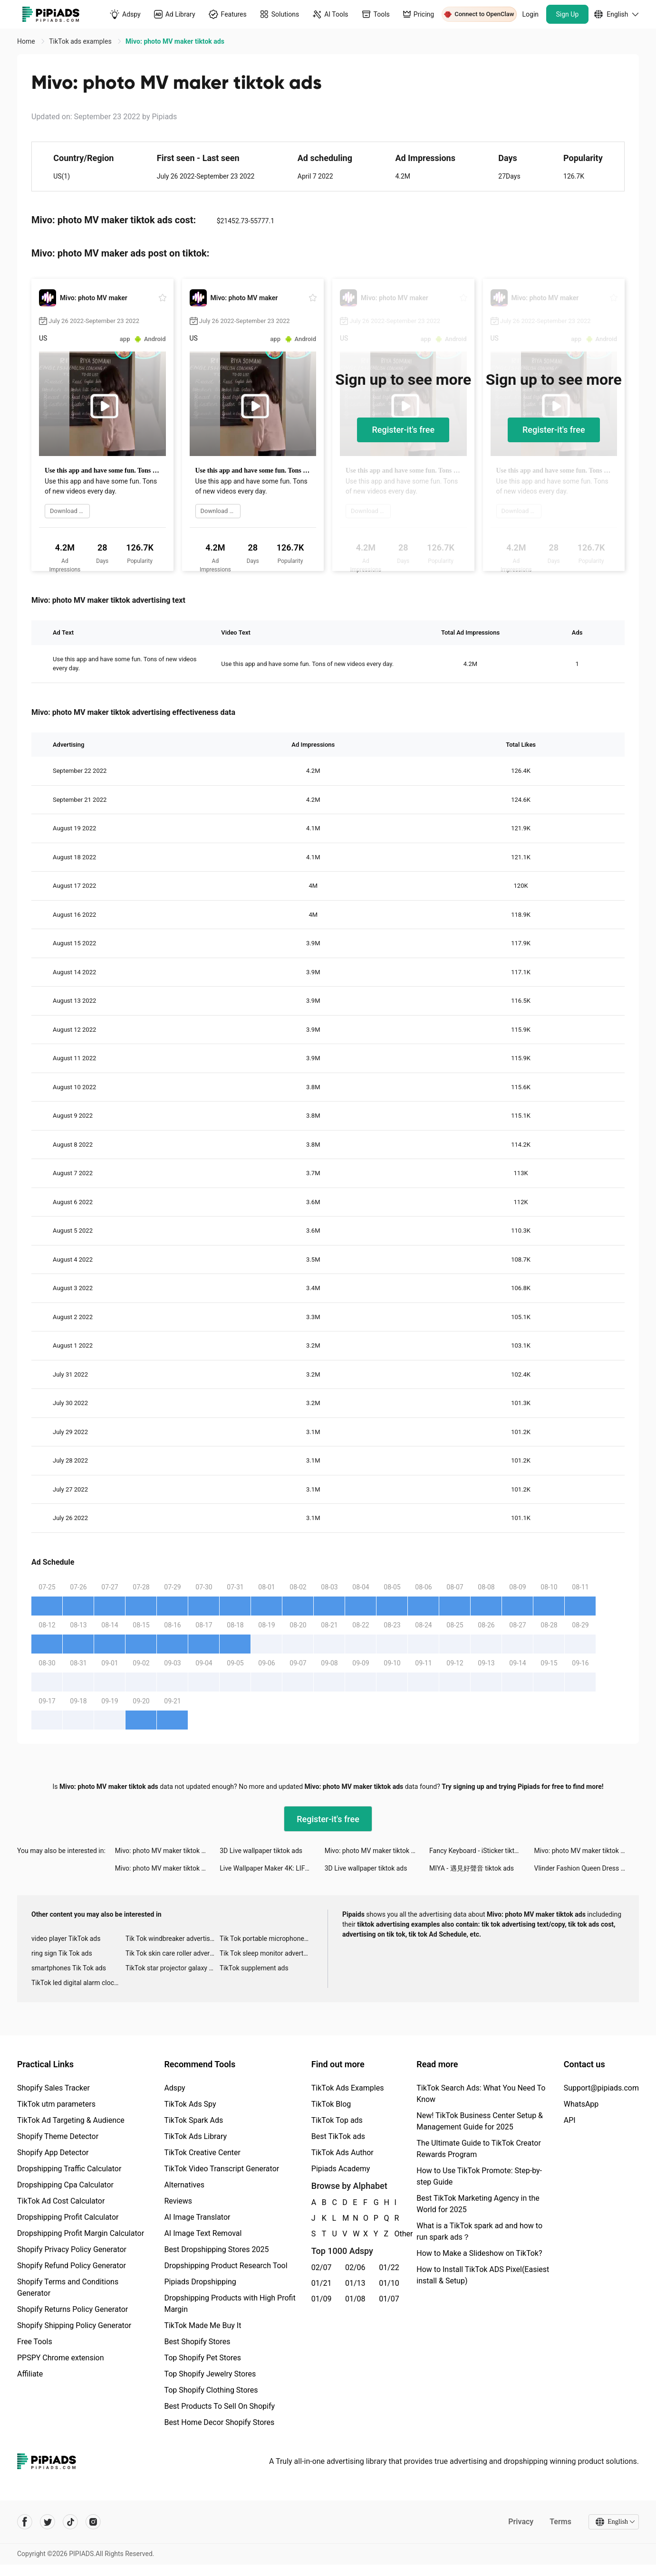 The width and height of the screenshot is (656, 2576). I want to click on Register-it's free, so click(403, 430).